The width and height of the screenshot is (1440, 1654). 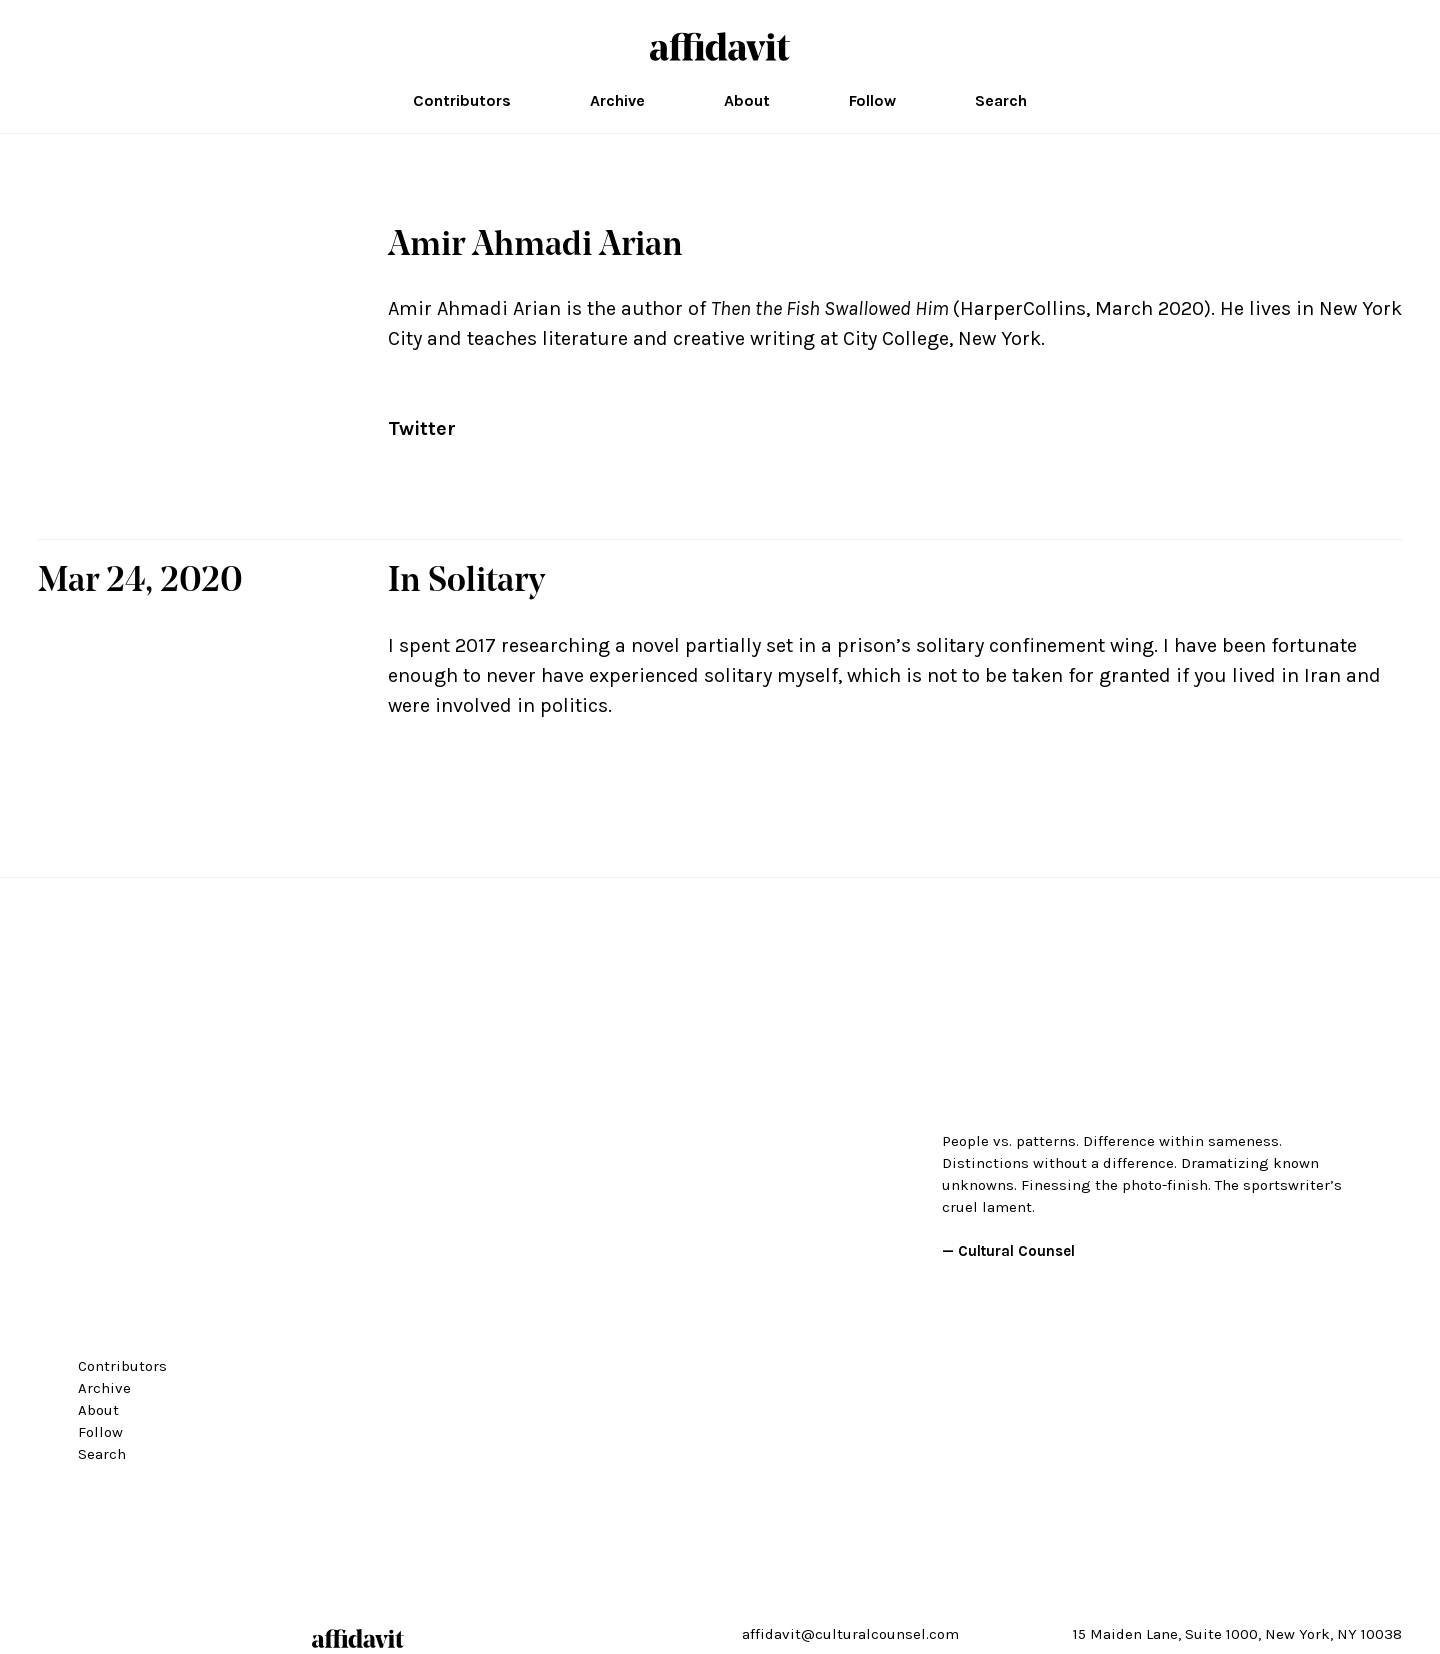 What do you see at coordinates (747, 101) in the screenshot?
I see `About` at bounding box center [747, 101].